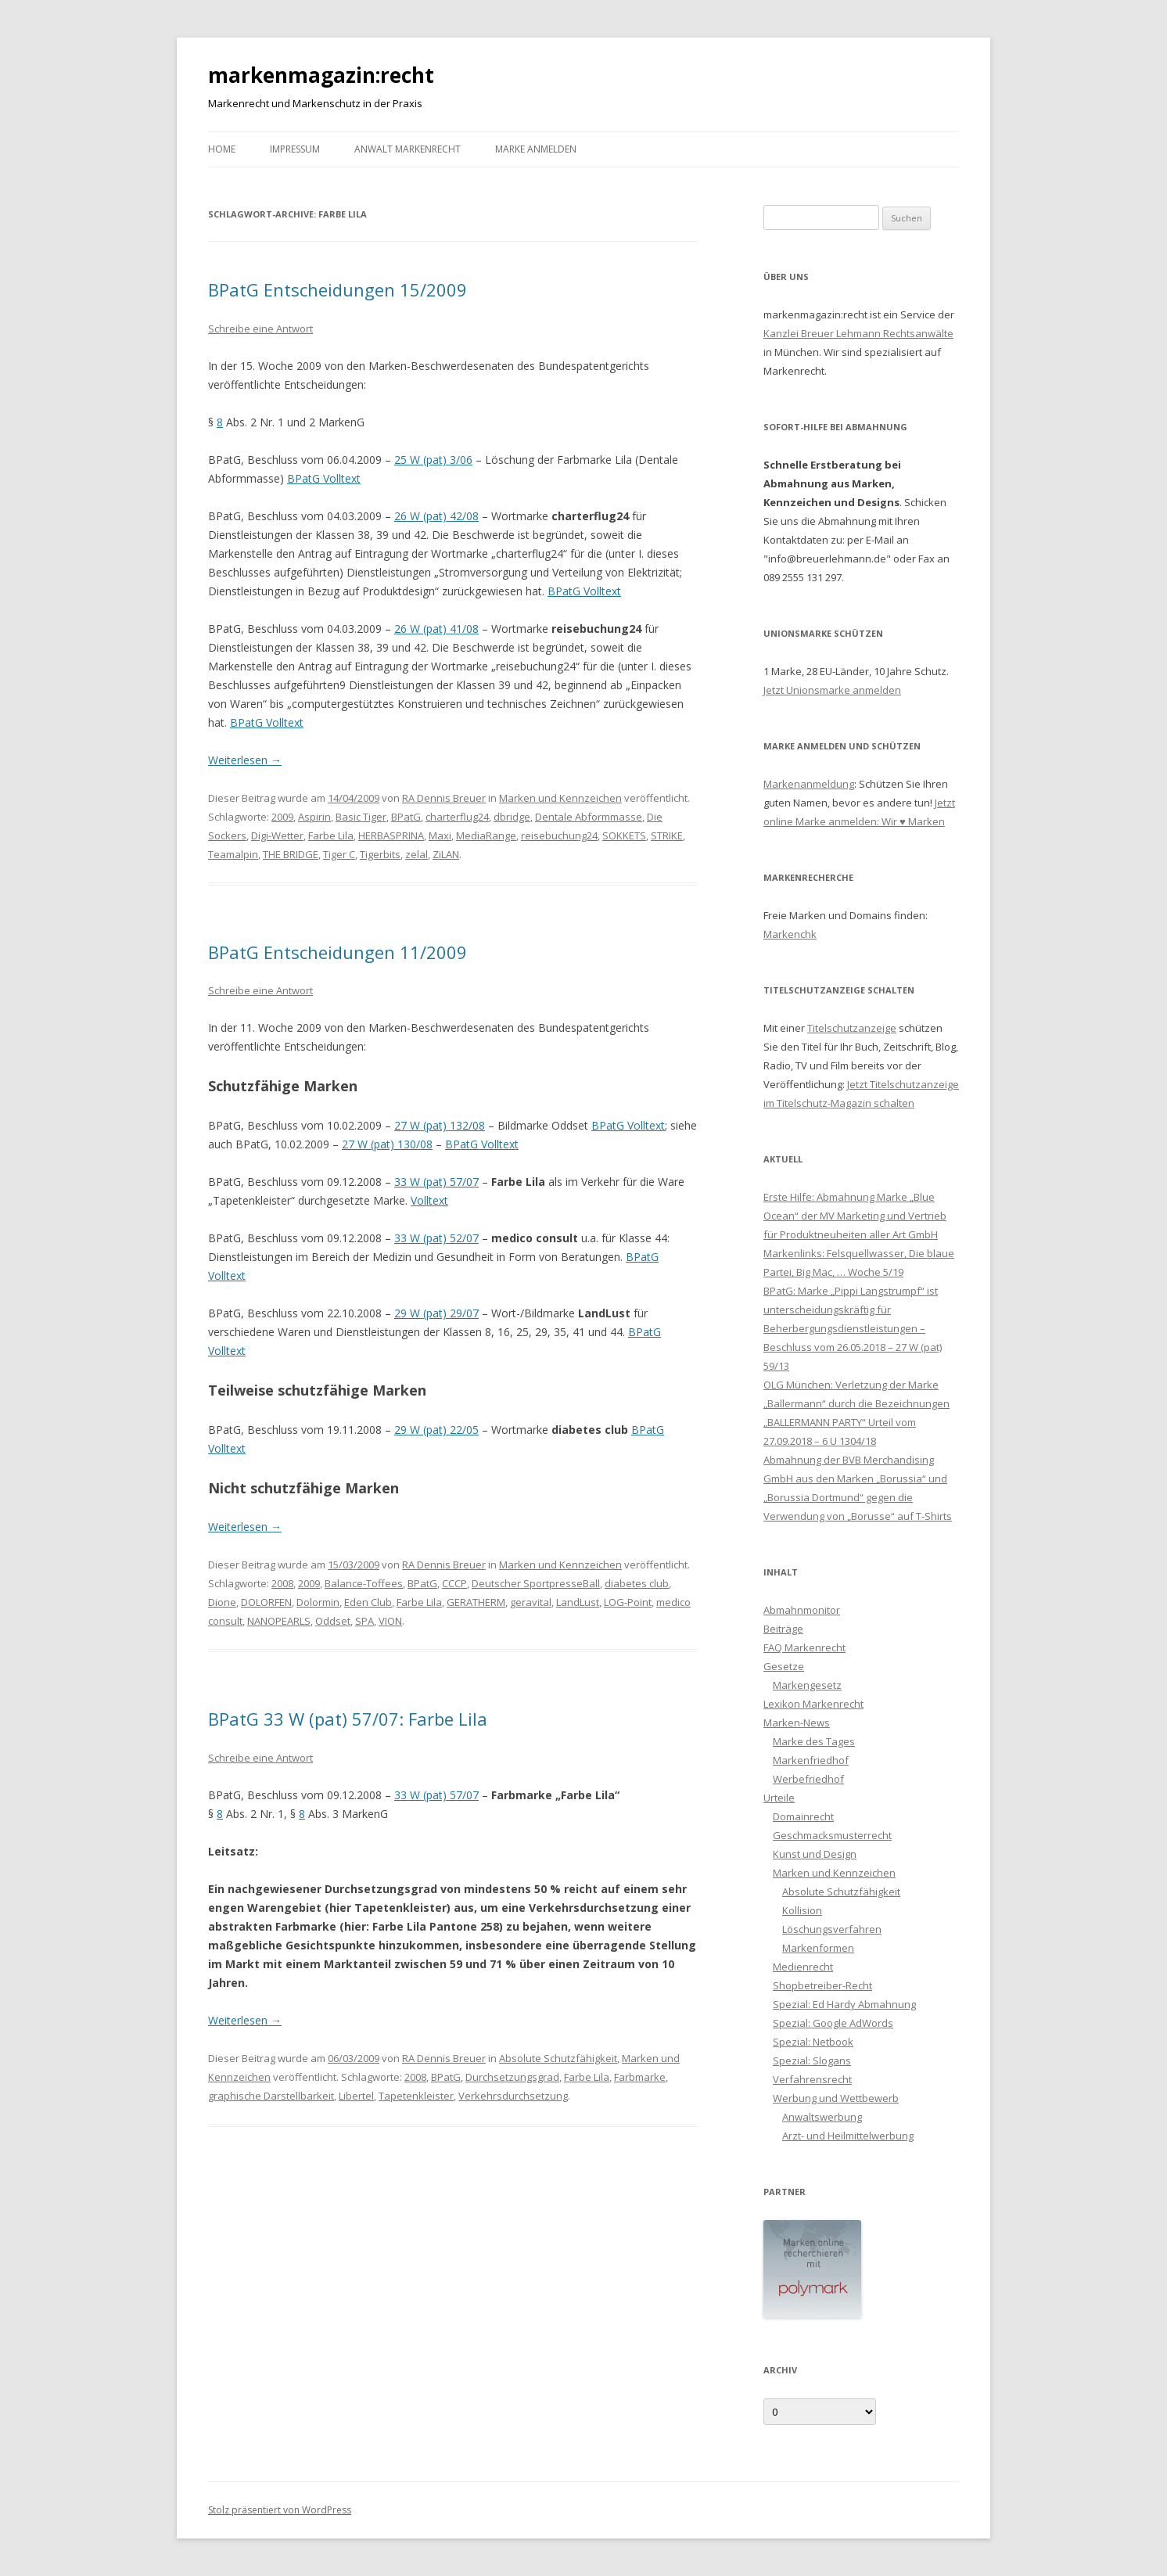 Image resolution: width=1167 pixels, height=2576 pixels. I want to click on Titelschutzanzeige, so click(851, 1028).